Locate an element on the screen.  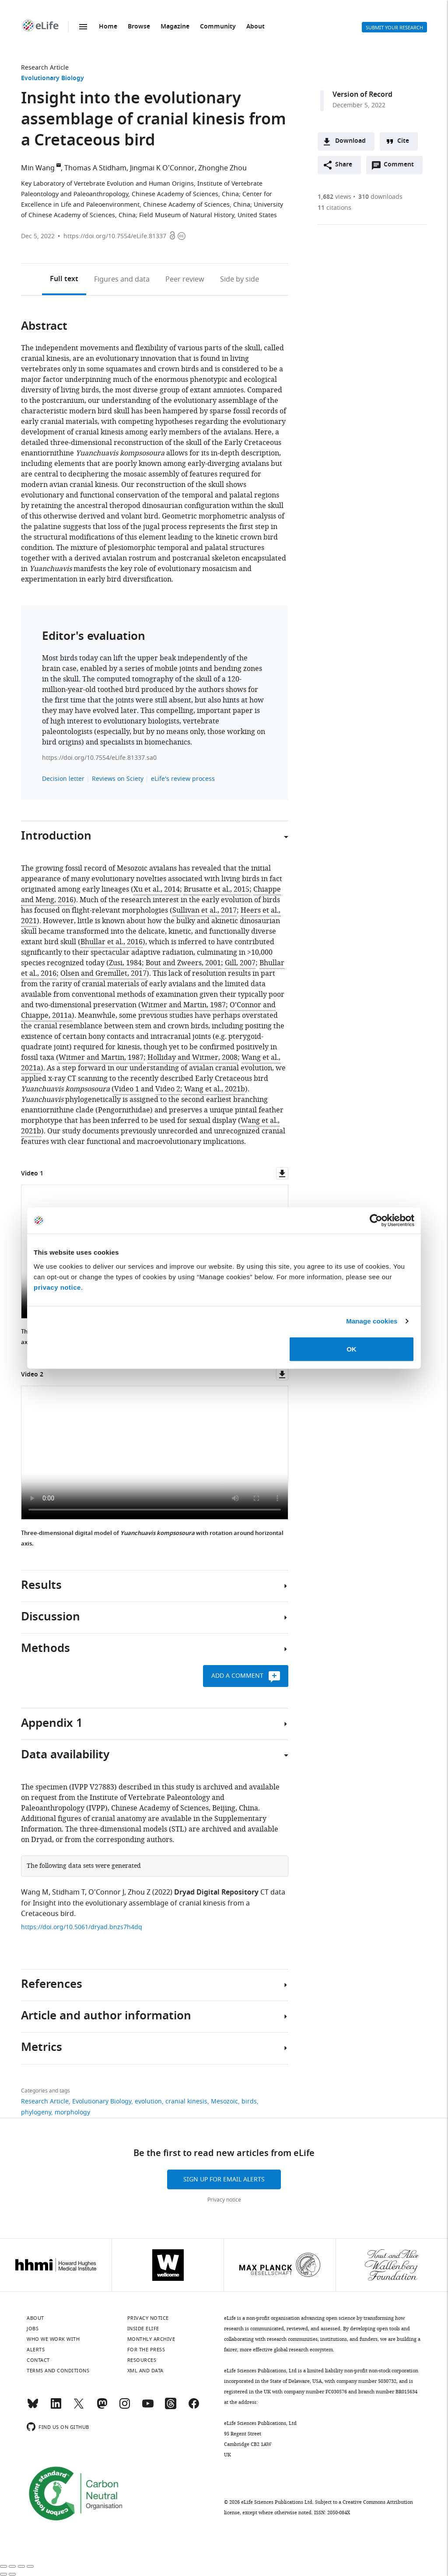
Download is located at coordinates (350, 141).